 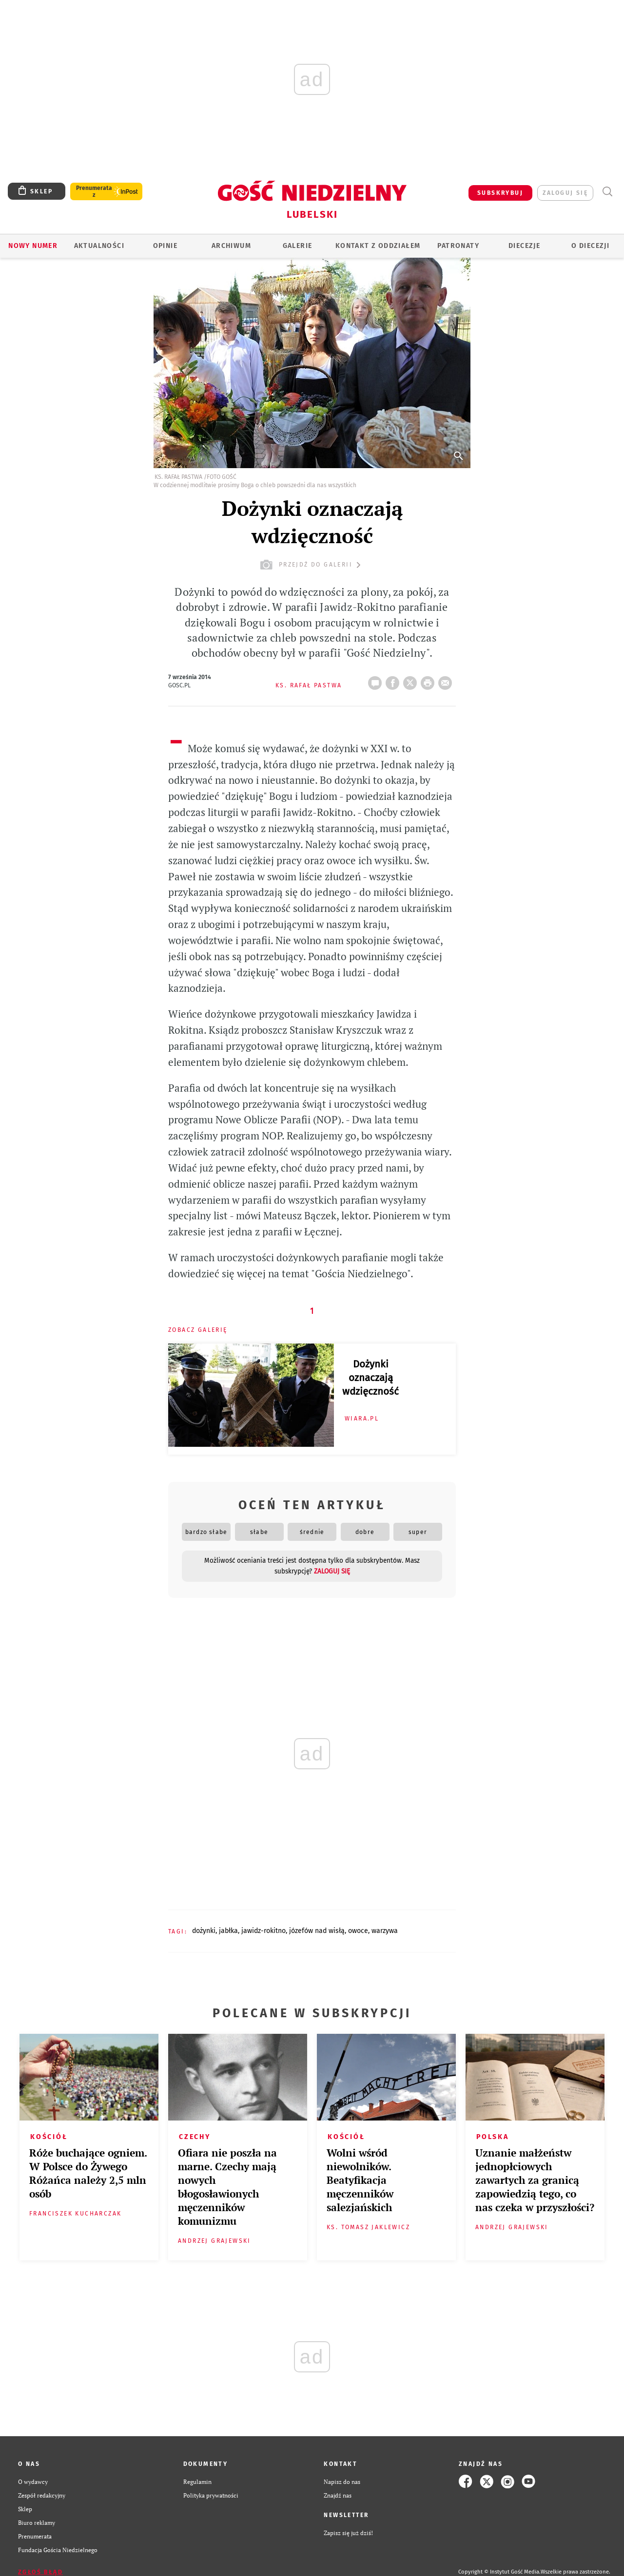 What do you see at coordinates (500, 192) in the screenshot?
I see `SUBSKRYBUJ` at bounding box center [500, 192].